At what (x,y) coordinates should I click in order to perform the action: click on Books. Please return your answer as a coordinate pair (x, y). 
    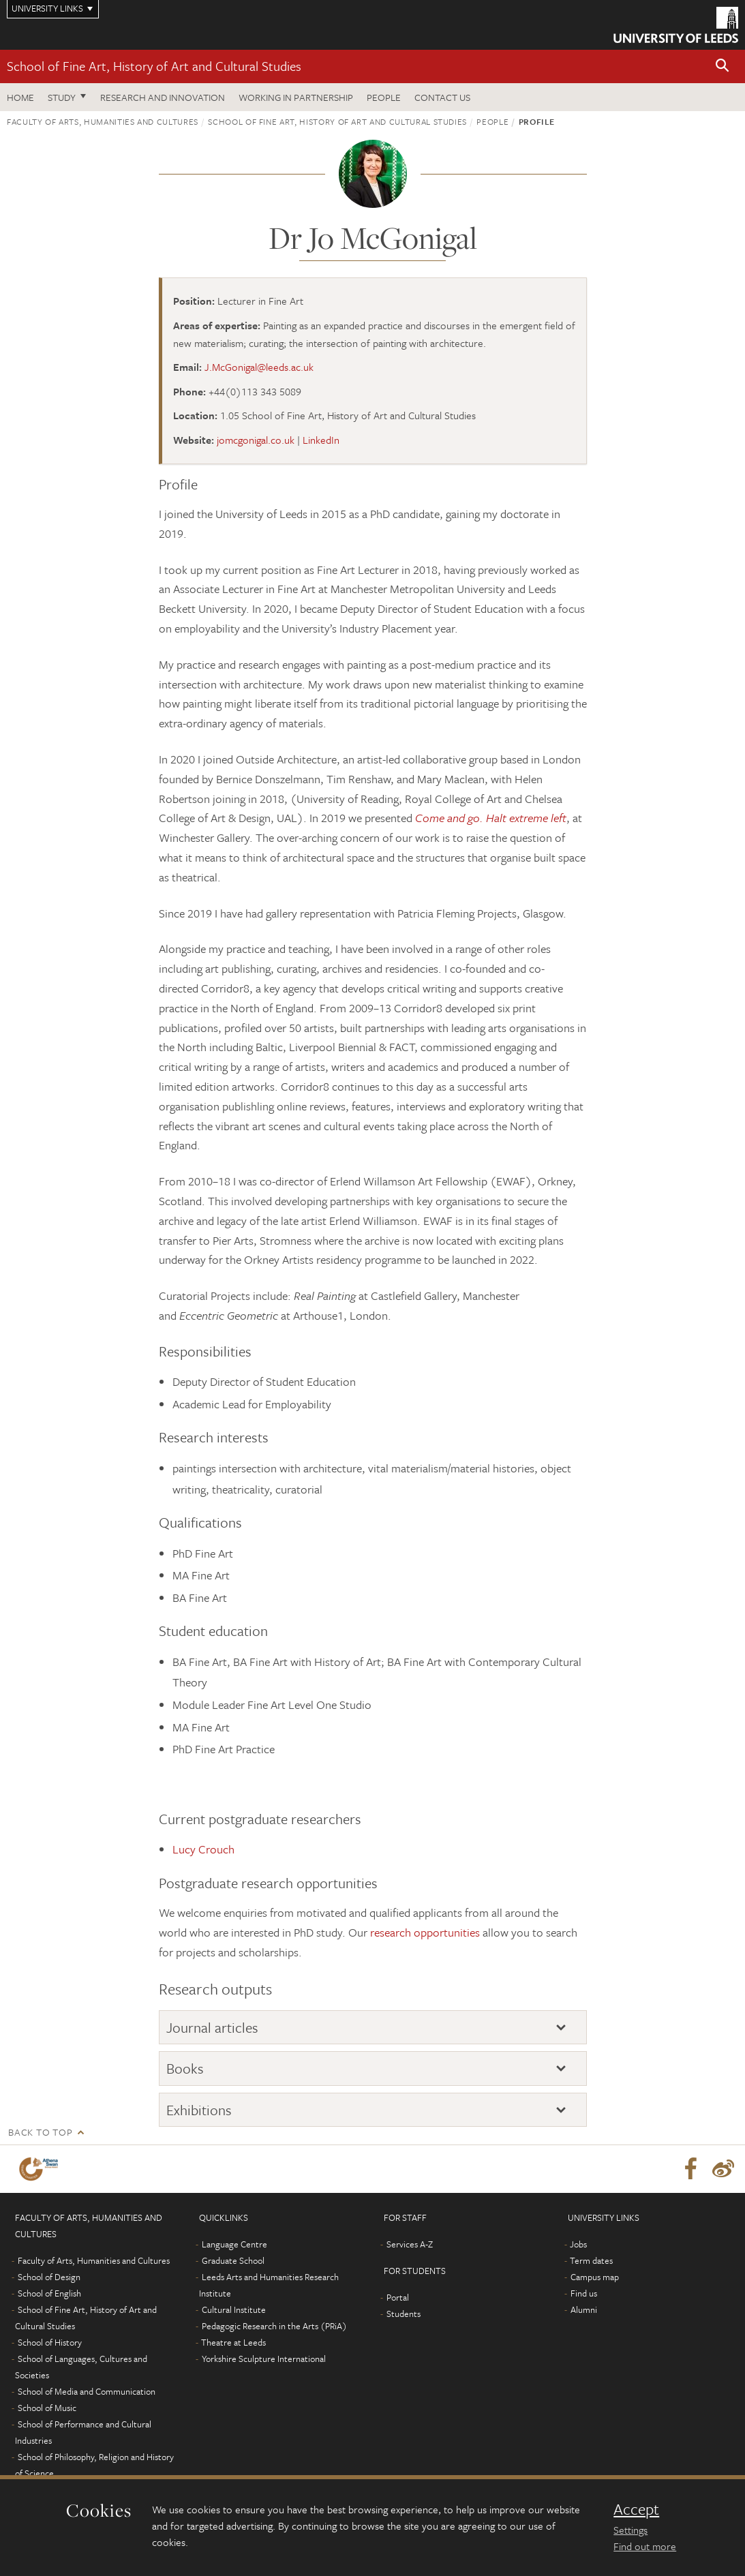
    Looking at the image, I should click on (185, 2068).